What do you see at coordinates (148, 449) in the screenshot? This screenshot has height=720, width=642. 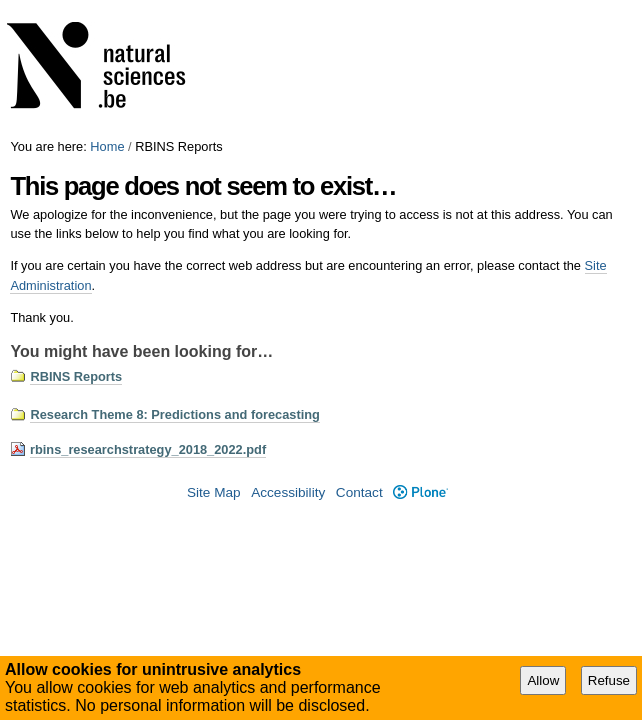 I see `rbins_researchstrategy_2018_2022.pdf` at bounding box center [148, 449].